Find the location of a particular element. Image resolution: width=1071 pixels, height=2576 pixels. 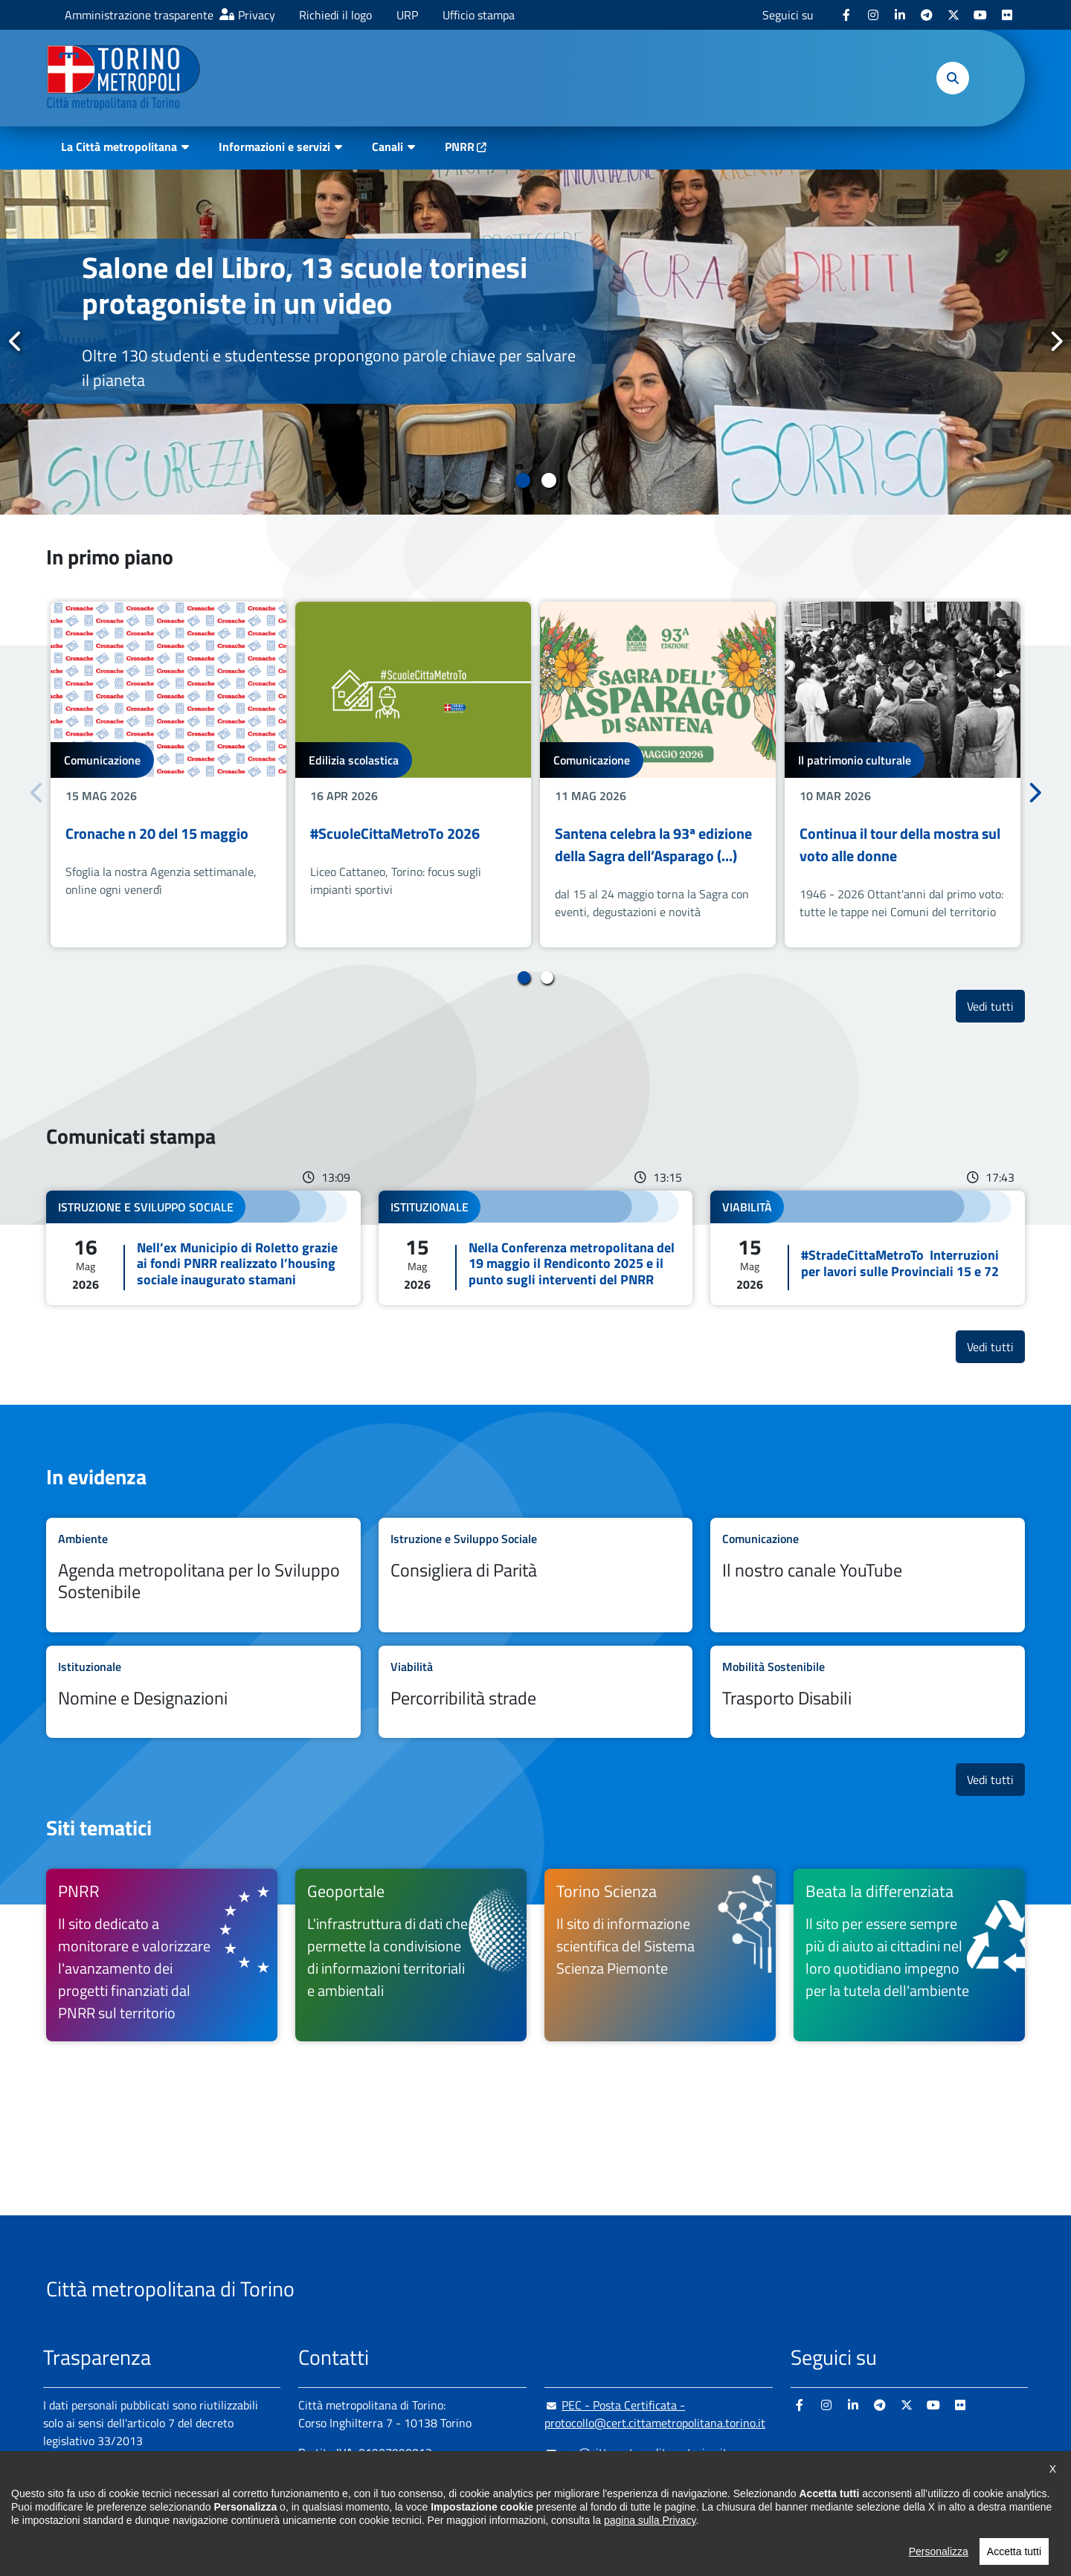

Canali [button] is located at coordinates (387, 146).